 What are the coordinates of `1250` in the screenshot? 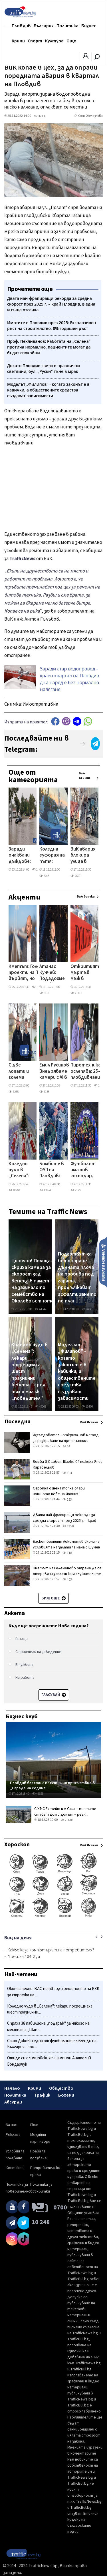 It's located at (68, 1526).